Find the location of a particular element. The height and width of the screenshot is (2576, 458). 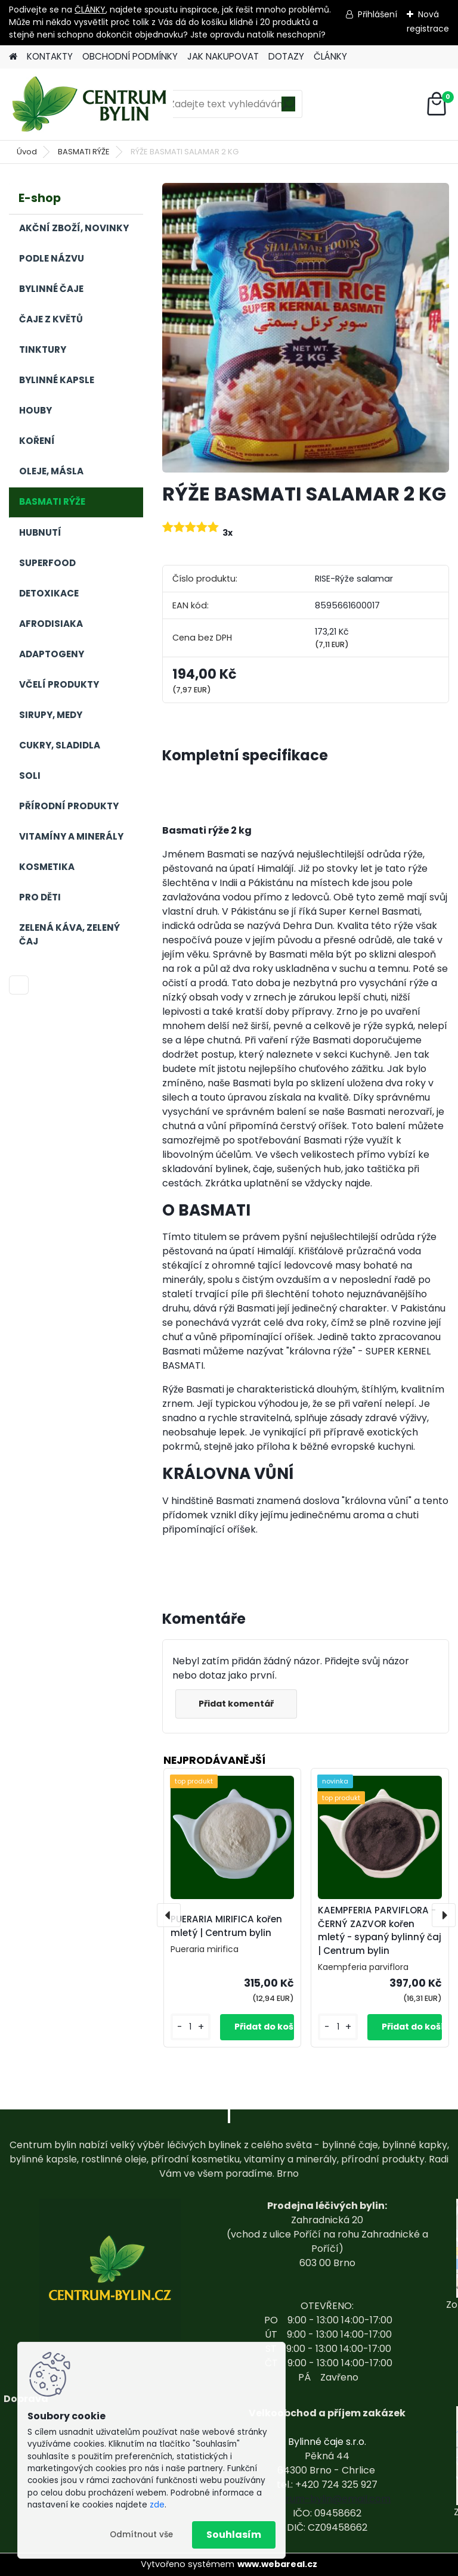

[kusy] is located at coordinates (191, 2026).